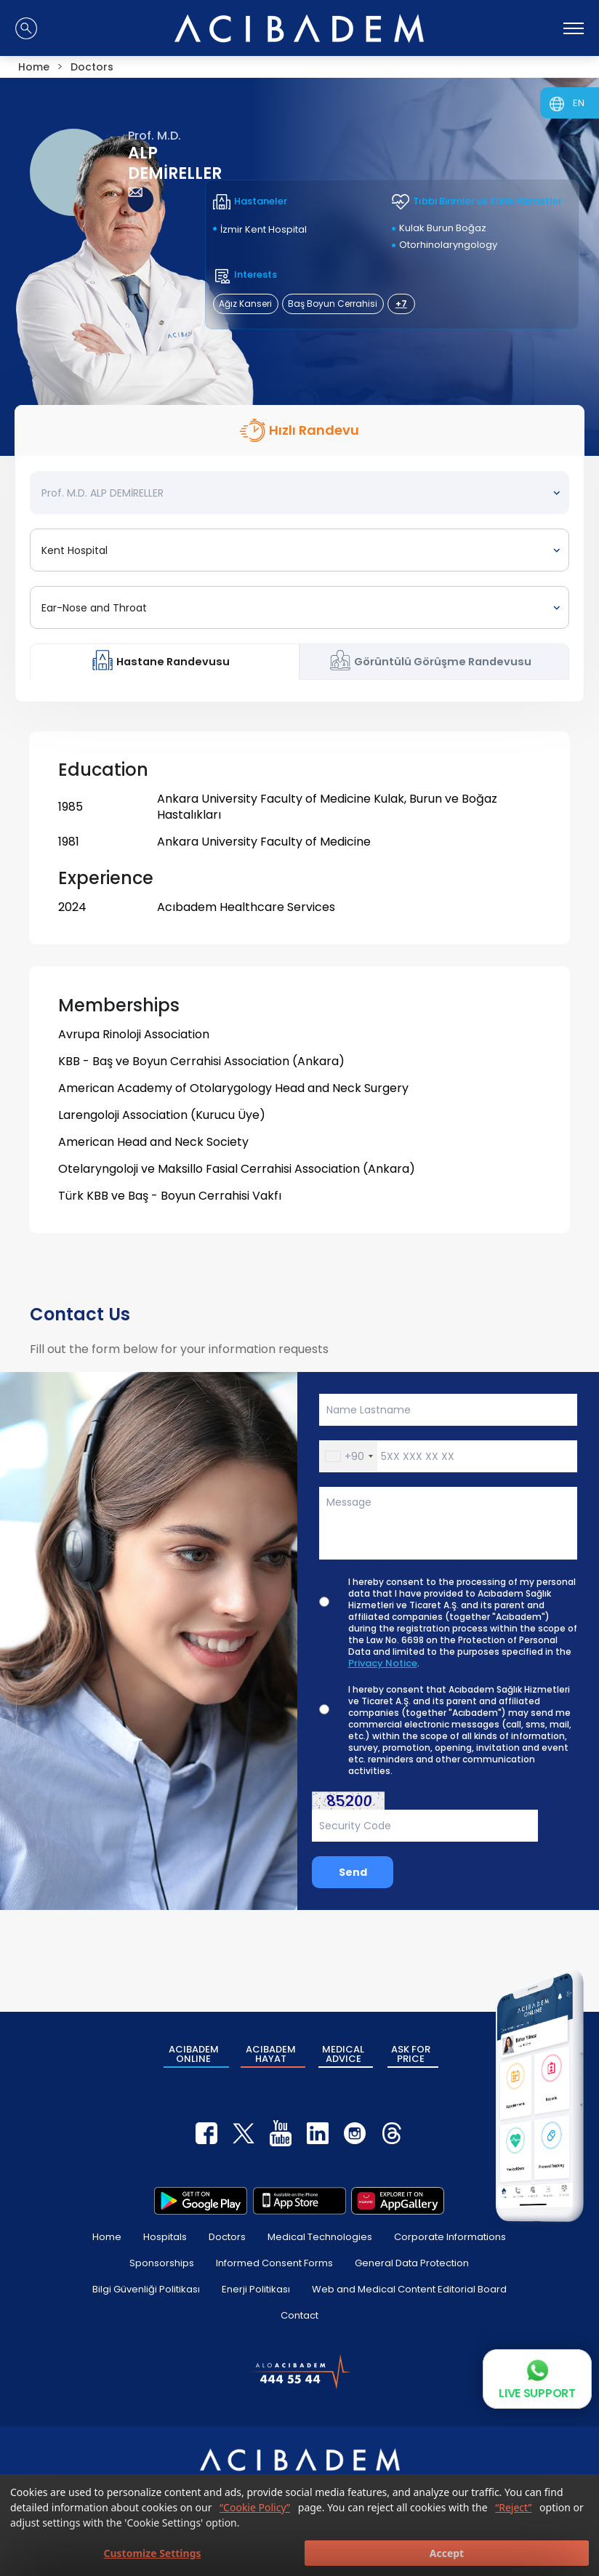  I want to click on Kulak Burun Boğaz, so click(442, 228).